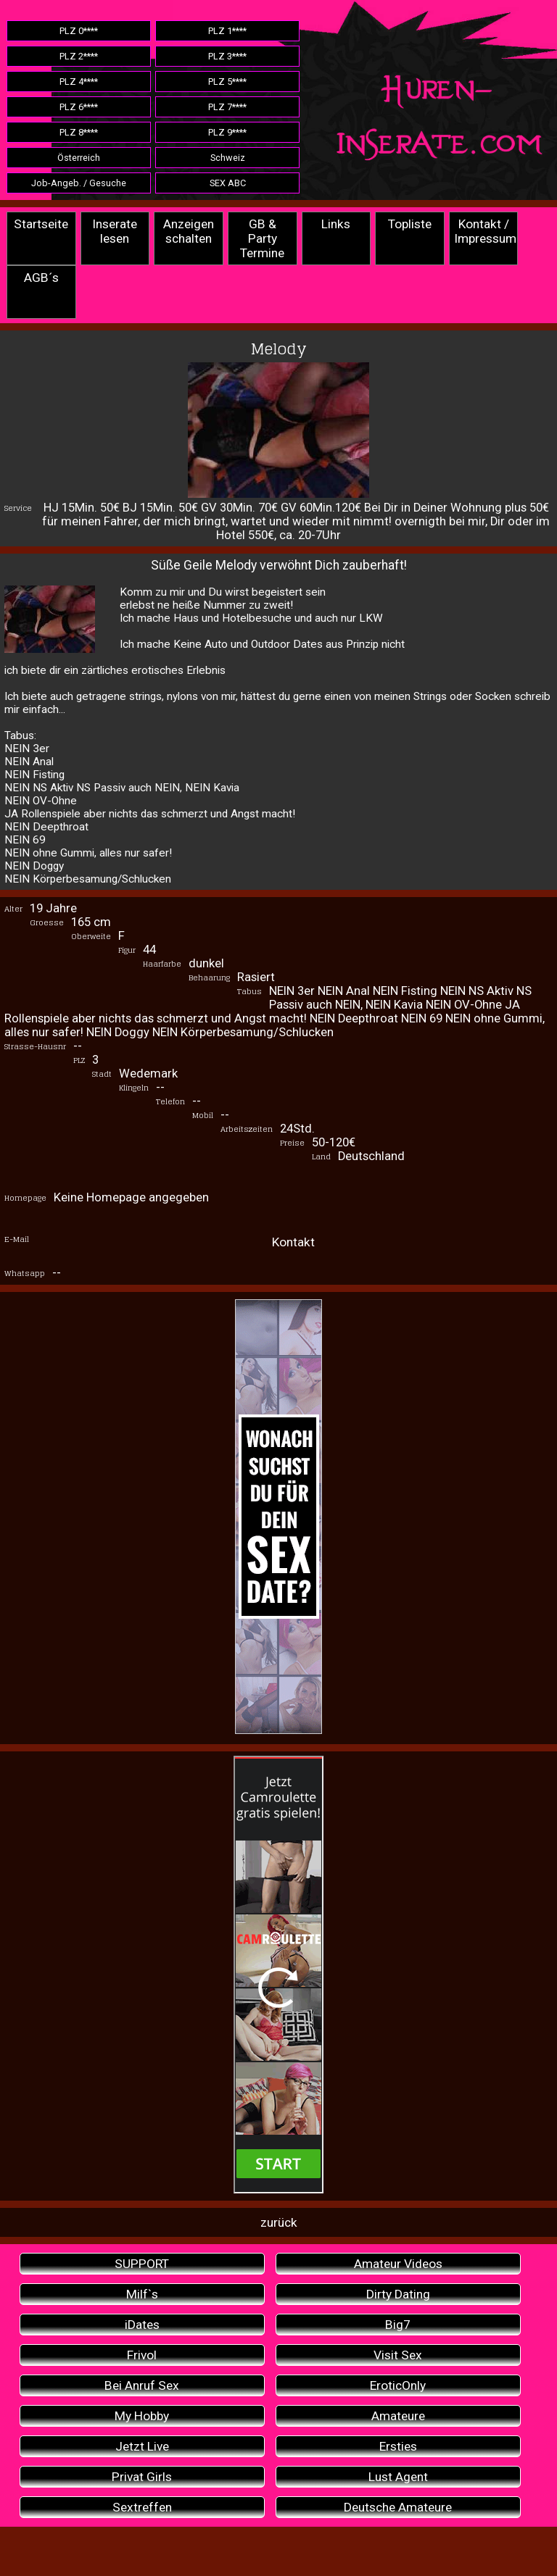 This screenshot has height=2576, width=557. What do you see at coordinates (142, 2507) in the screenshot?
I see `Sextreffen` at bounding box center [142, 2507].